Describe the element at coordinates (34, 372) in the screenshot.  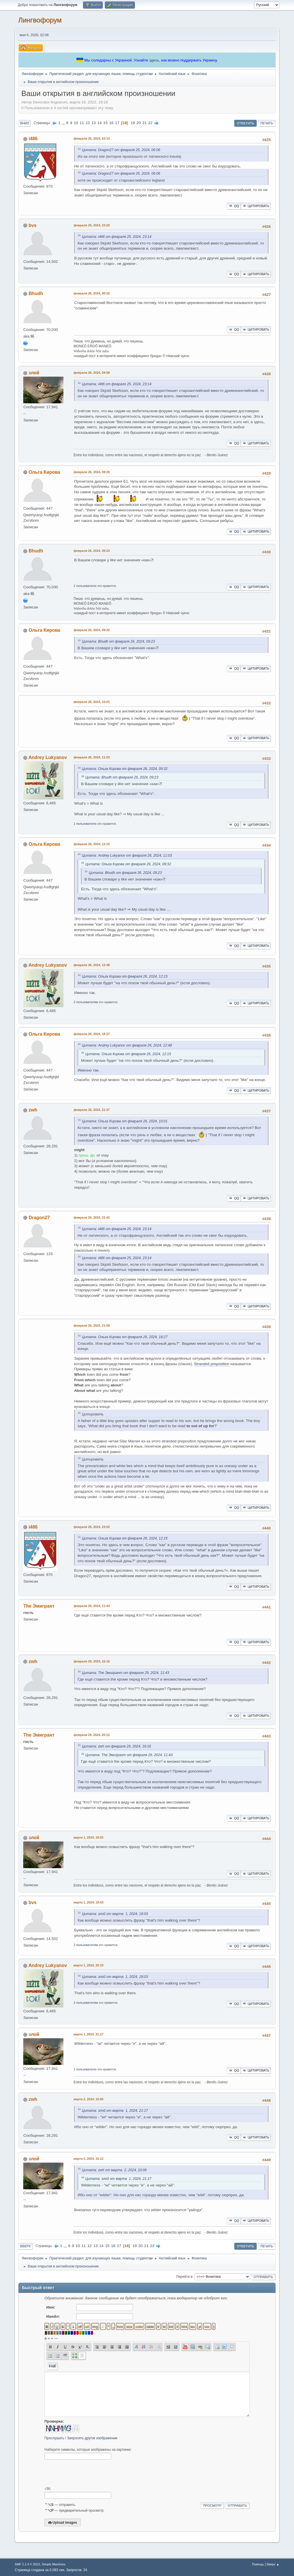
I see `злой` at that location.